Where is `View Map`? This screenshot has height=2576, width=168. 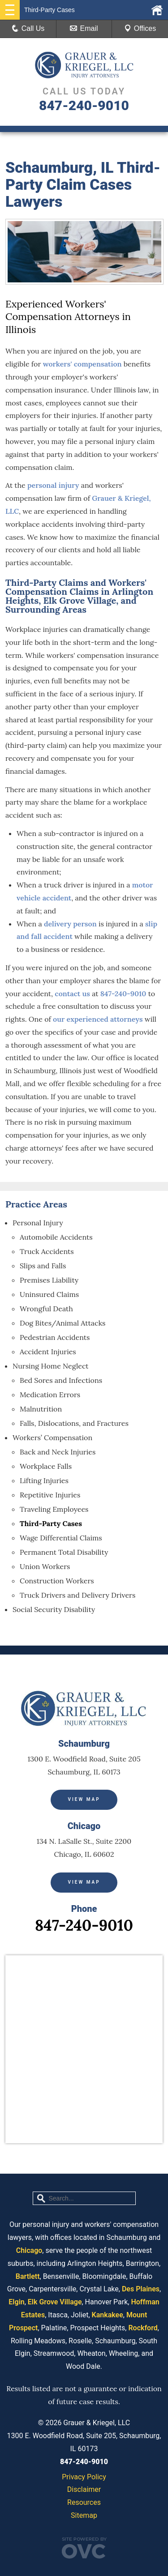 View Map is located at coordinates (84, 1799).